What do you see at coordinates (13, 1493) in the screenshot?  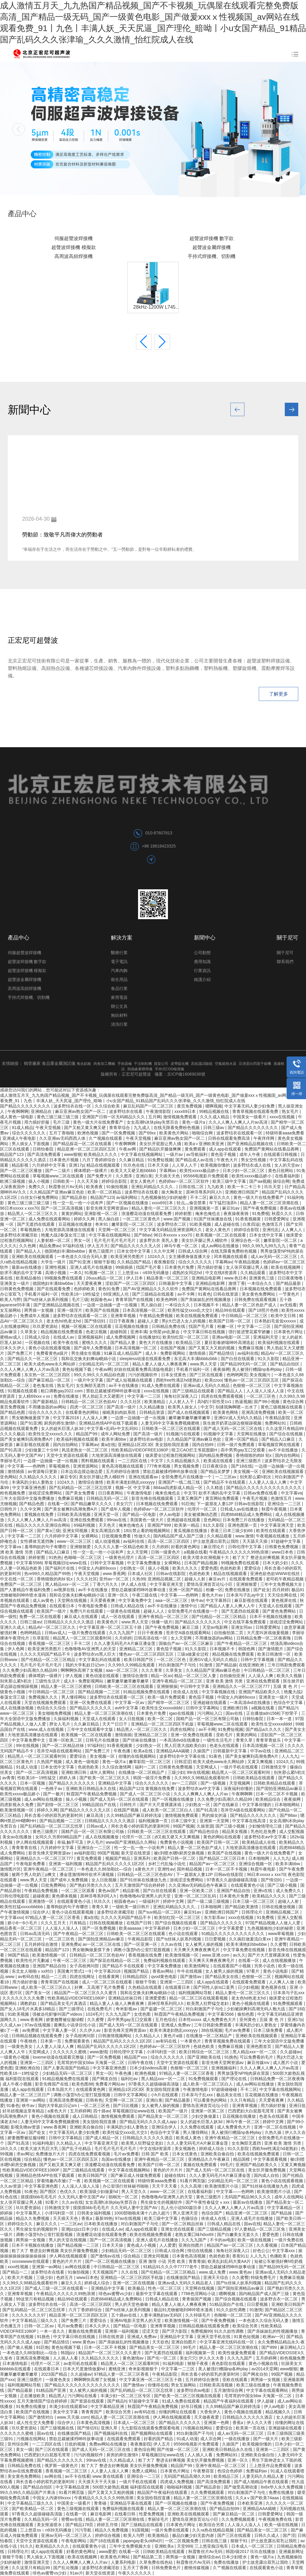 I see `粉色视频免费` at bounding box center [13, 1493].